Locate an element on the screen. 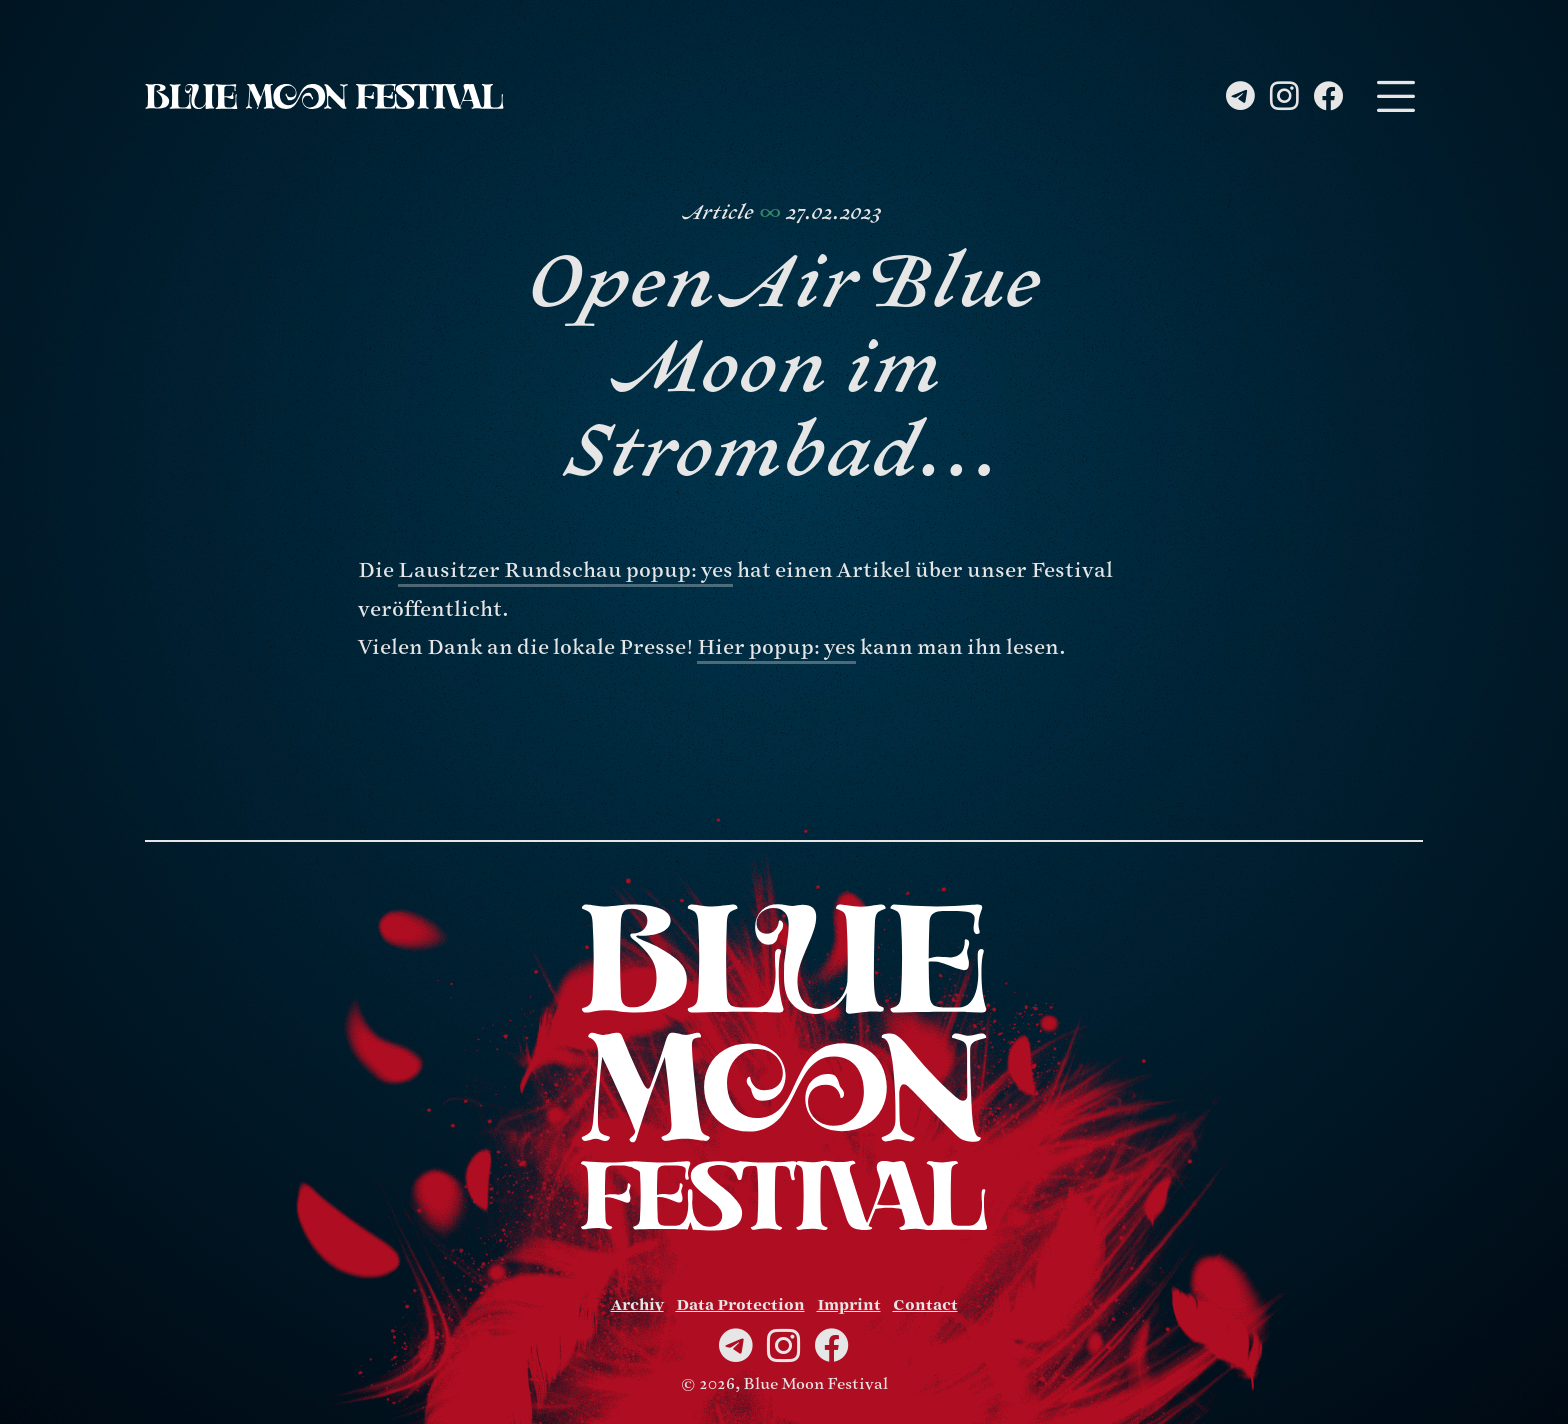 This screenshot has width=1568, height=1424. Lausitzer Rundschau popup: yes is located at coordinates (565, 570).